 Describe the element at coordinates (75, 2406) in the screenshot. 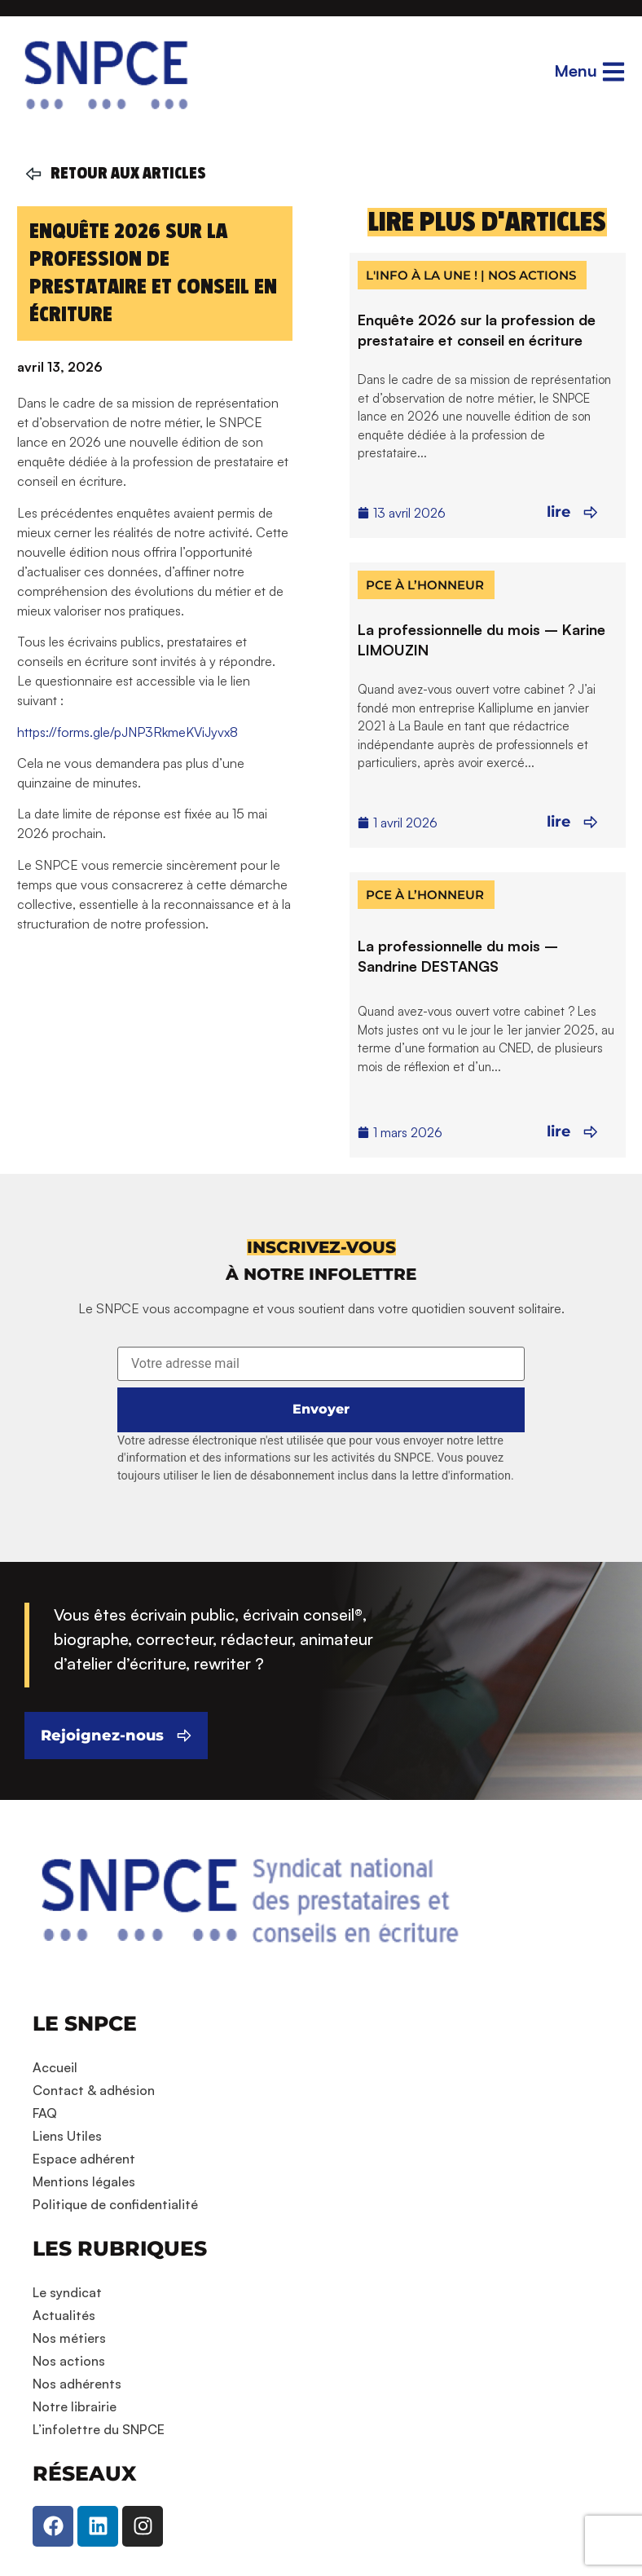

I see `Notre librairie` at that location.